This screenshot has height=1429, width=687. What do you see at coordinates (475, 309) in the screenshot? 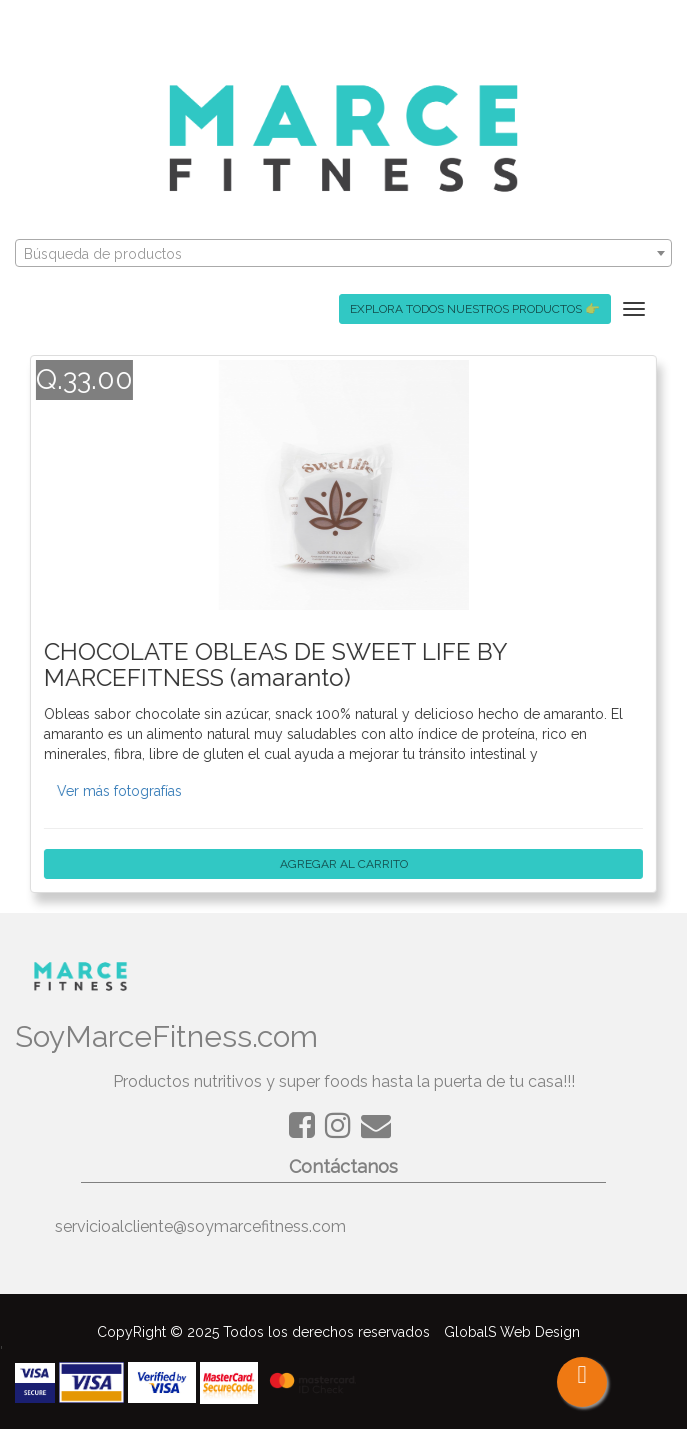
I see `EXPLORA TODOS NUESTROS PRODUCTOS 👉 [button]` at bounding box center [475, 309].